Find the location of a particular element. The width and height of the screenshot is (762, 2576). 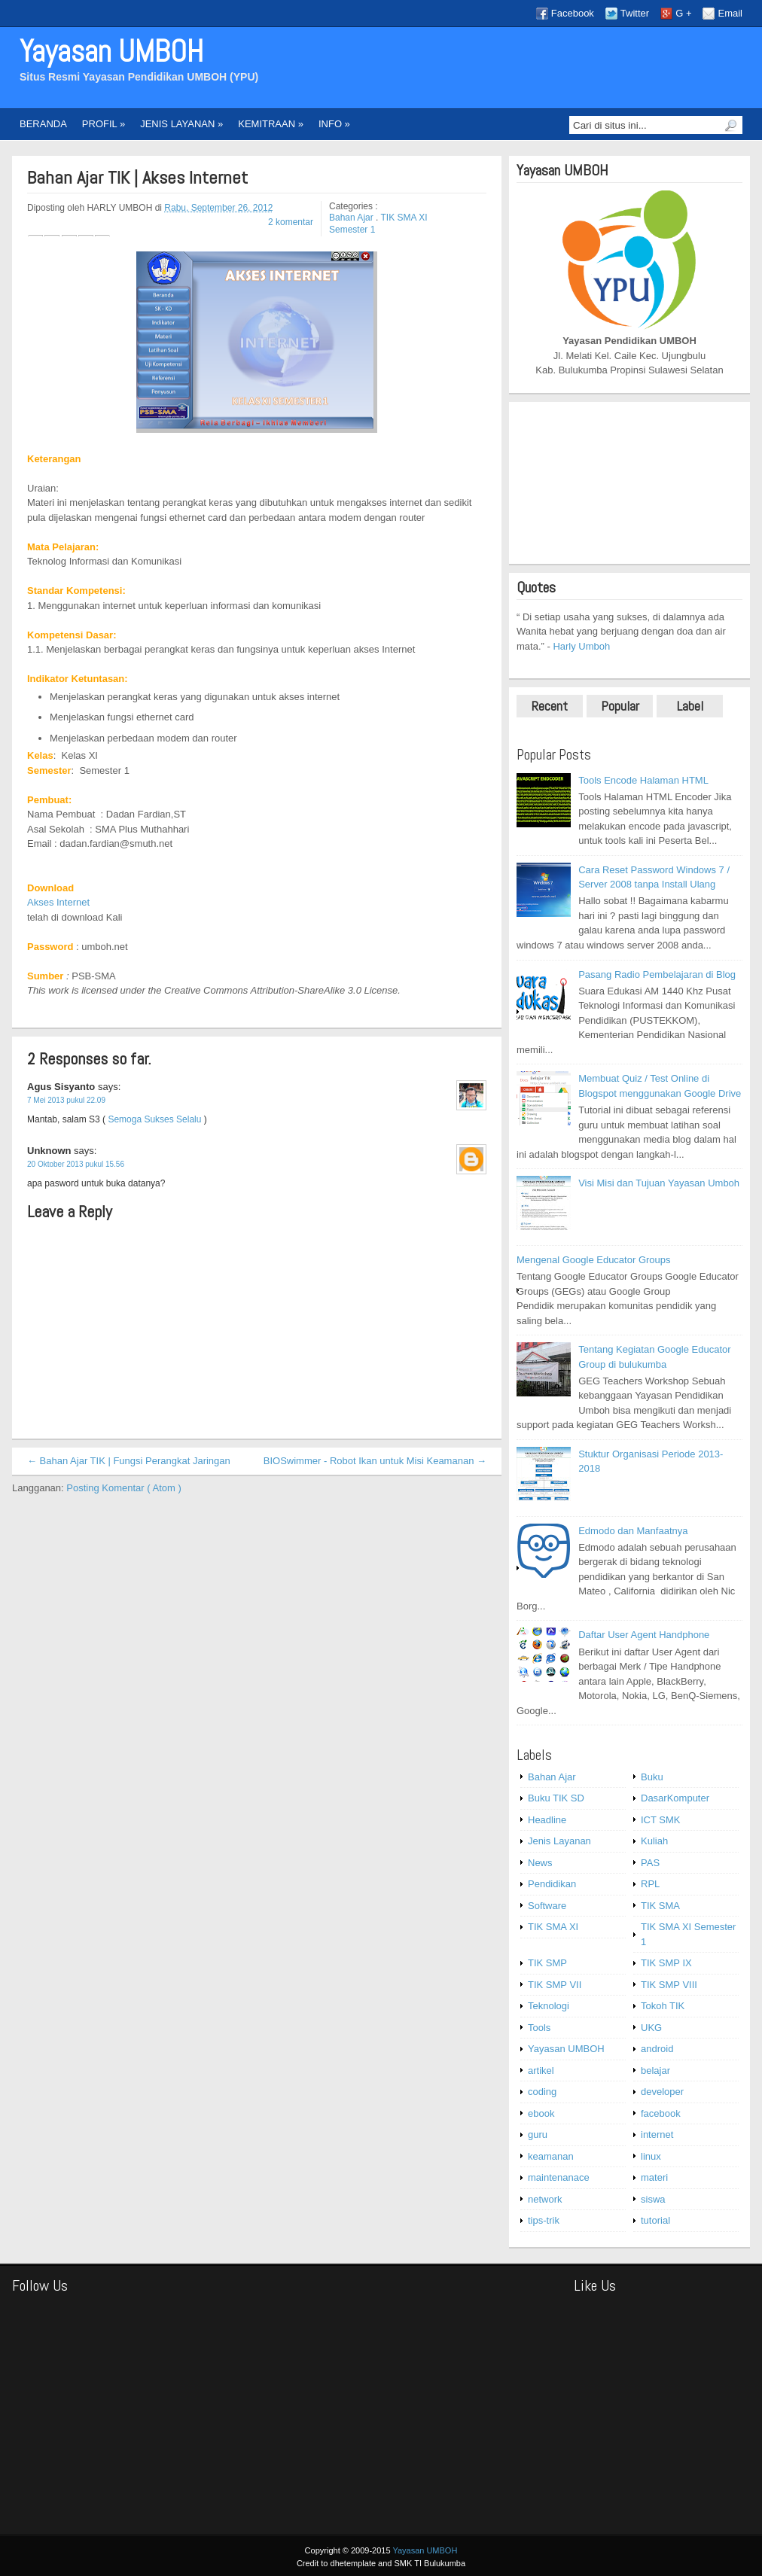

20 Oktober 2013 pukul 15.56 is located at coordinates (75, 1164).